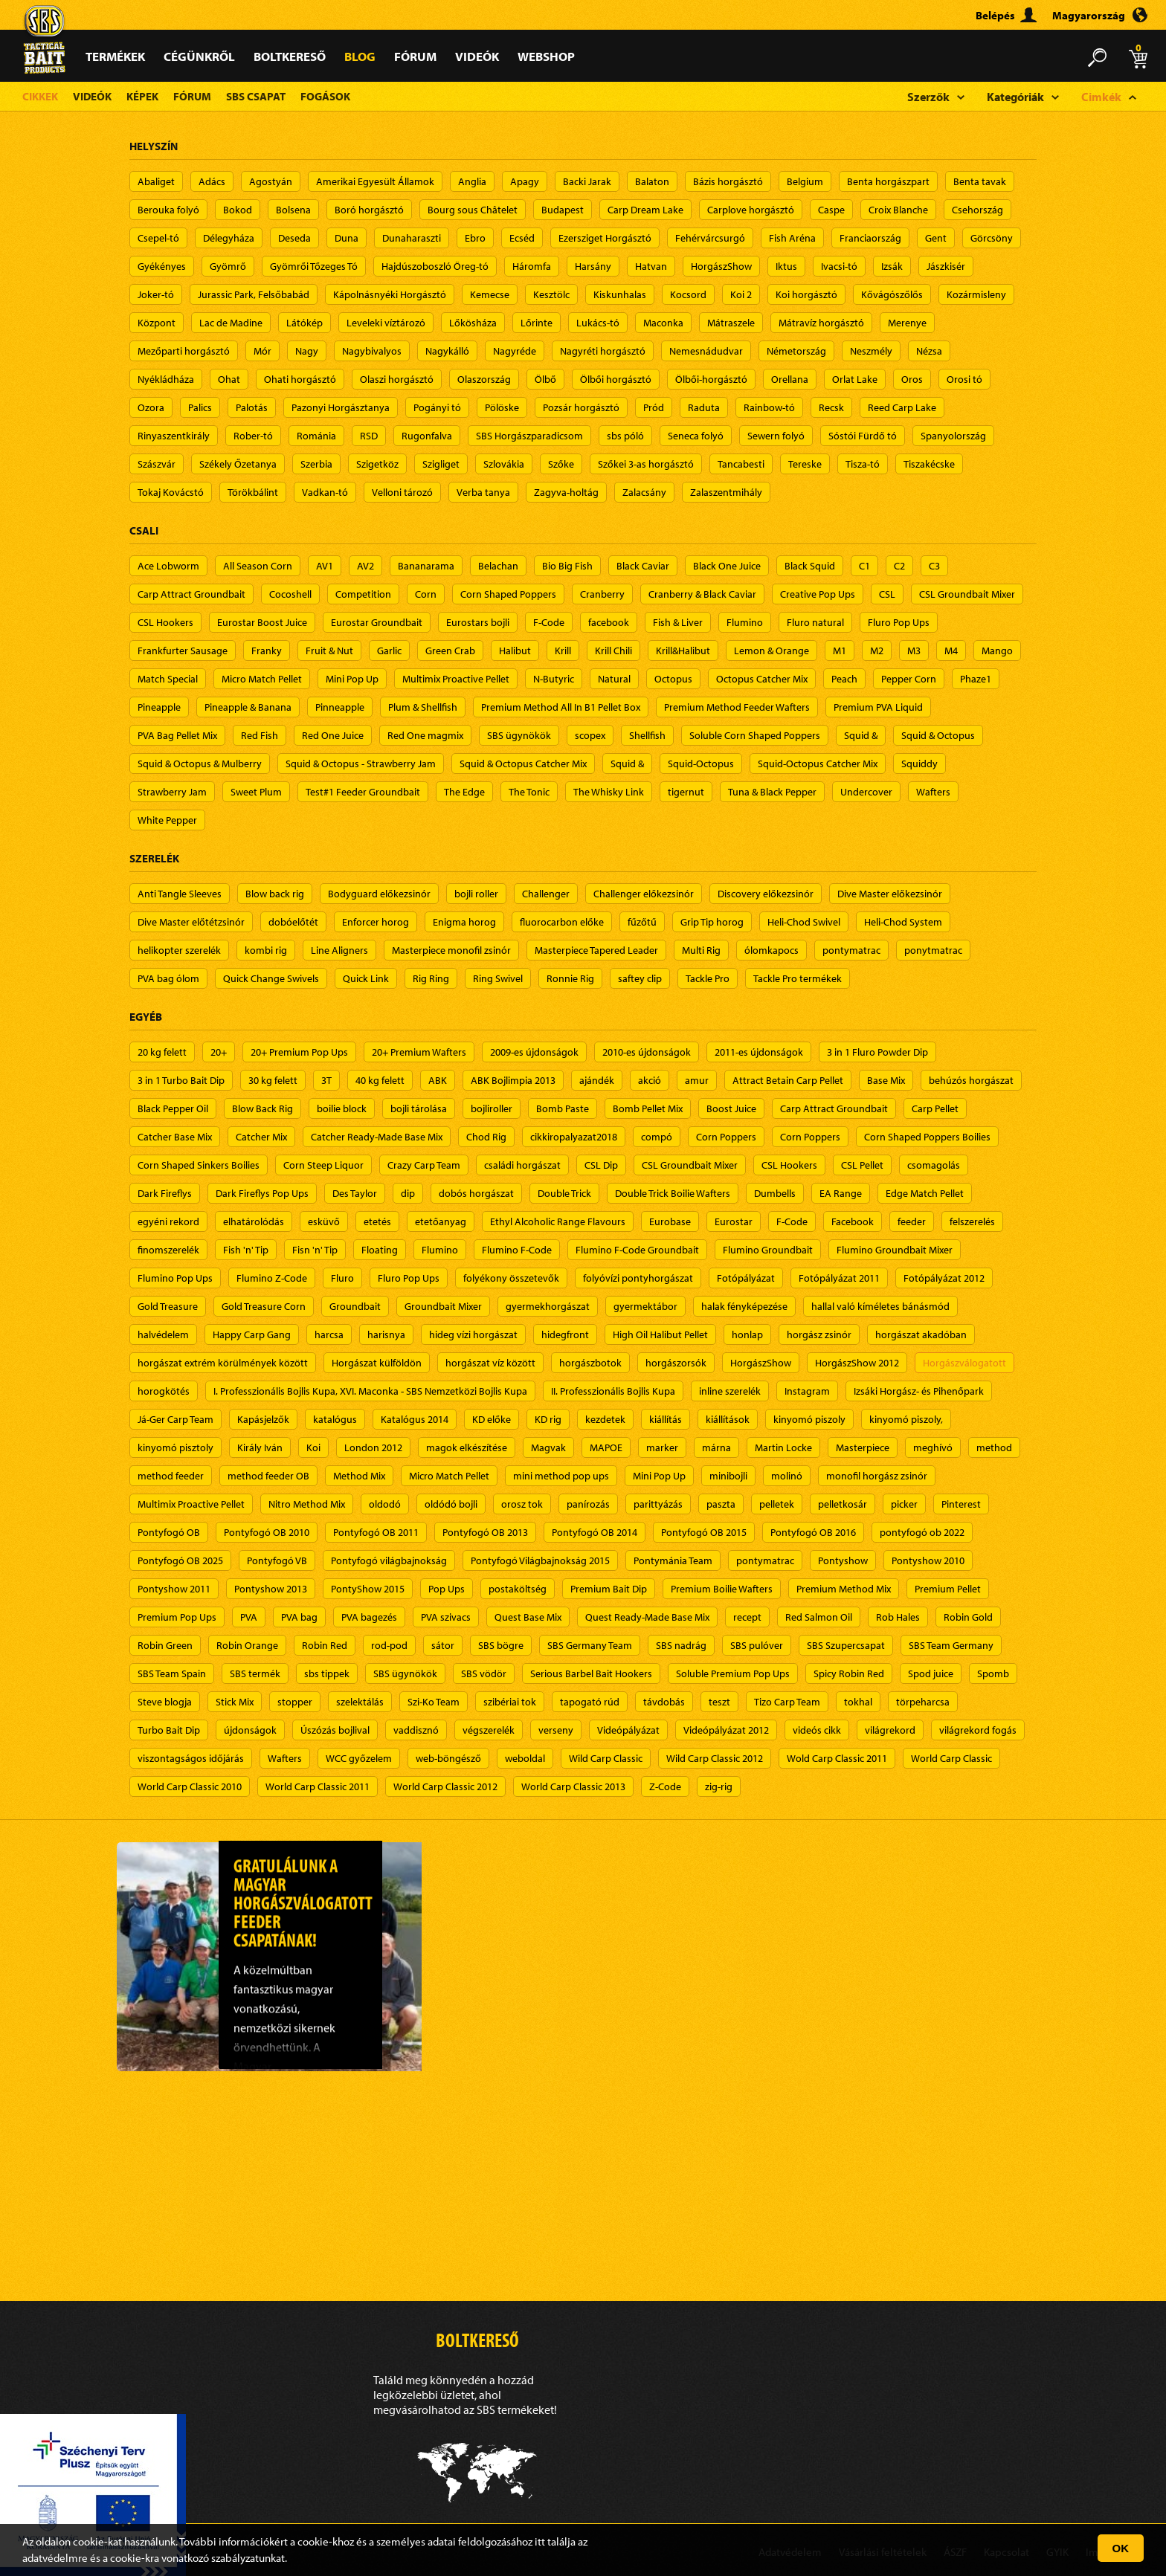 This screenshot has height=2576, width=1166. Describe the element at coordinates (377, 464) in the screenshot. I see `Szigetköz` at that location.